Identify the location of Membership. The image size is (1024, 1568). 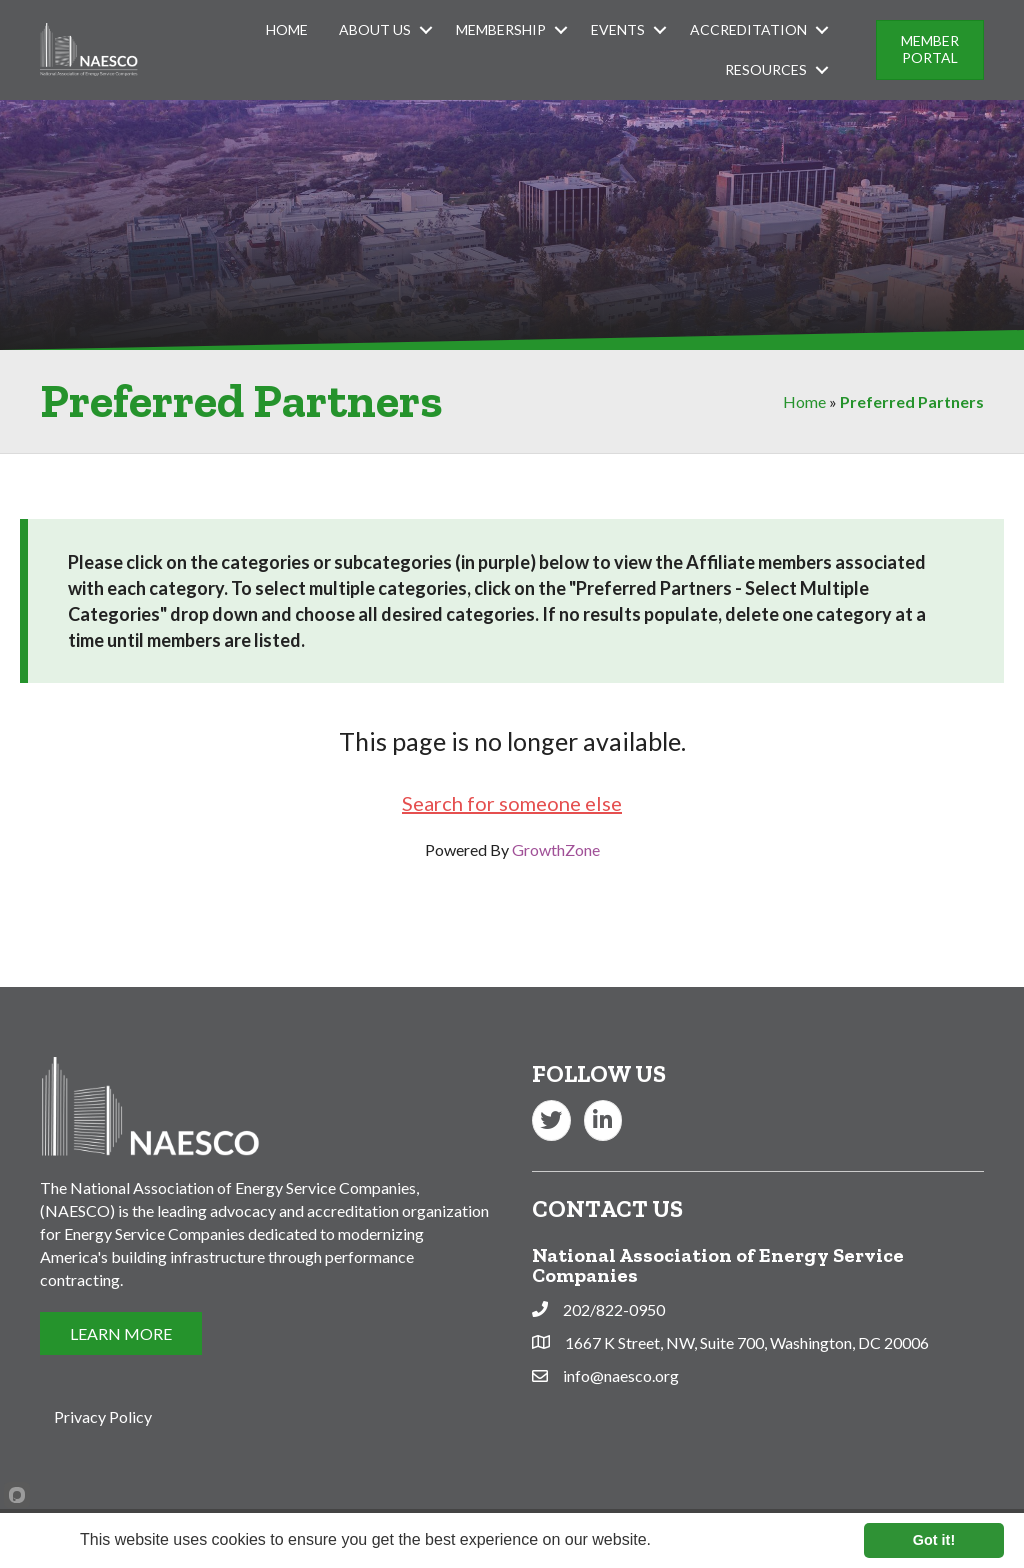
(501, 29).